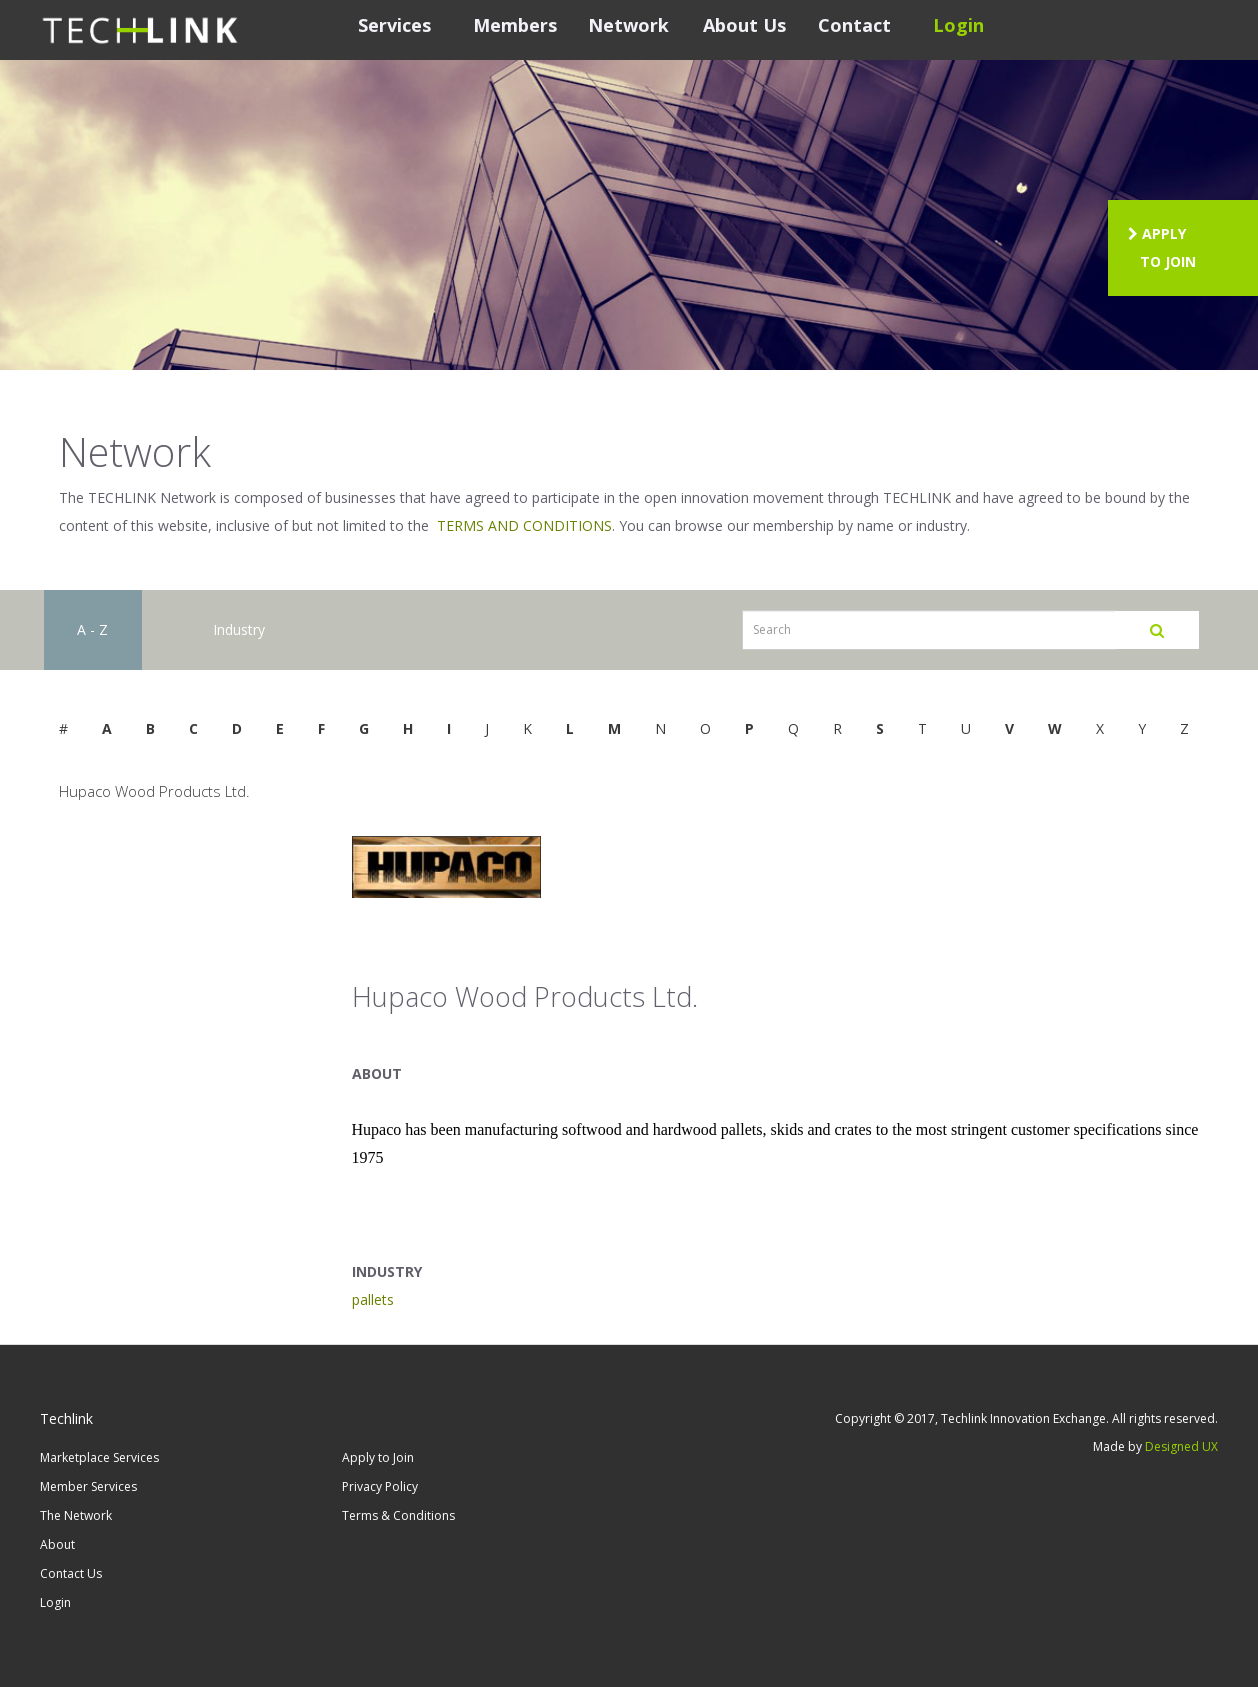 The image size is (1258, 1687). I want to click on Services, so click(394, 25).